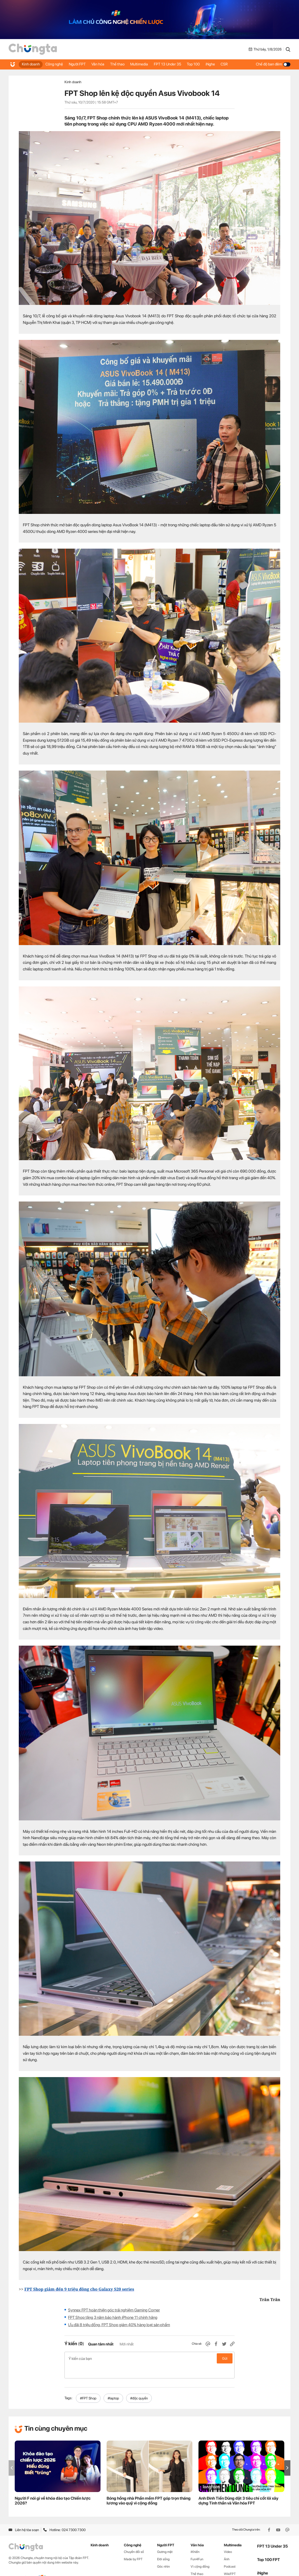 The height and width of the screenshot is (2576, 299). Describe the element at coordinates (100, 2344) in the screenshot. I see `Quan tâm nhất` at that location.